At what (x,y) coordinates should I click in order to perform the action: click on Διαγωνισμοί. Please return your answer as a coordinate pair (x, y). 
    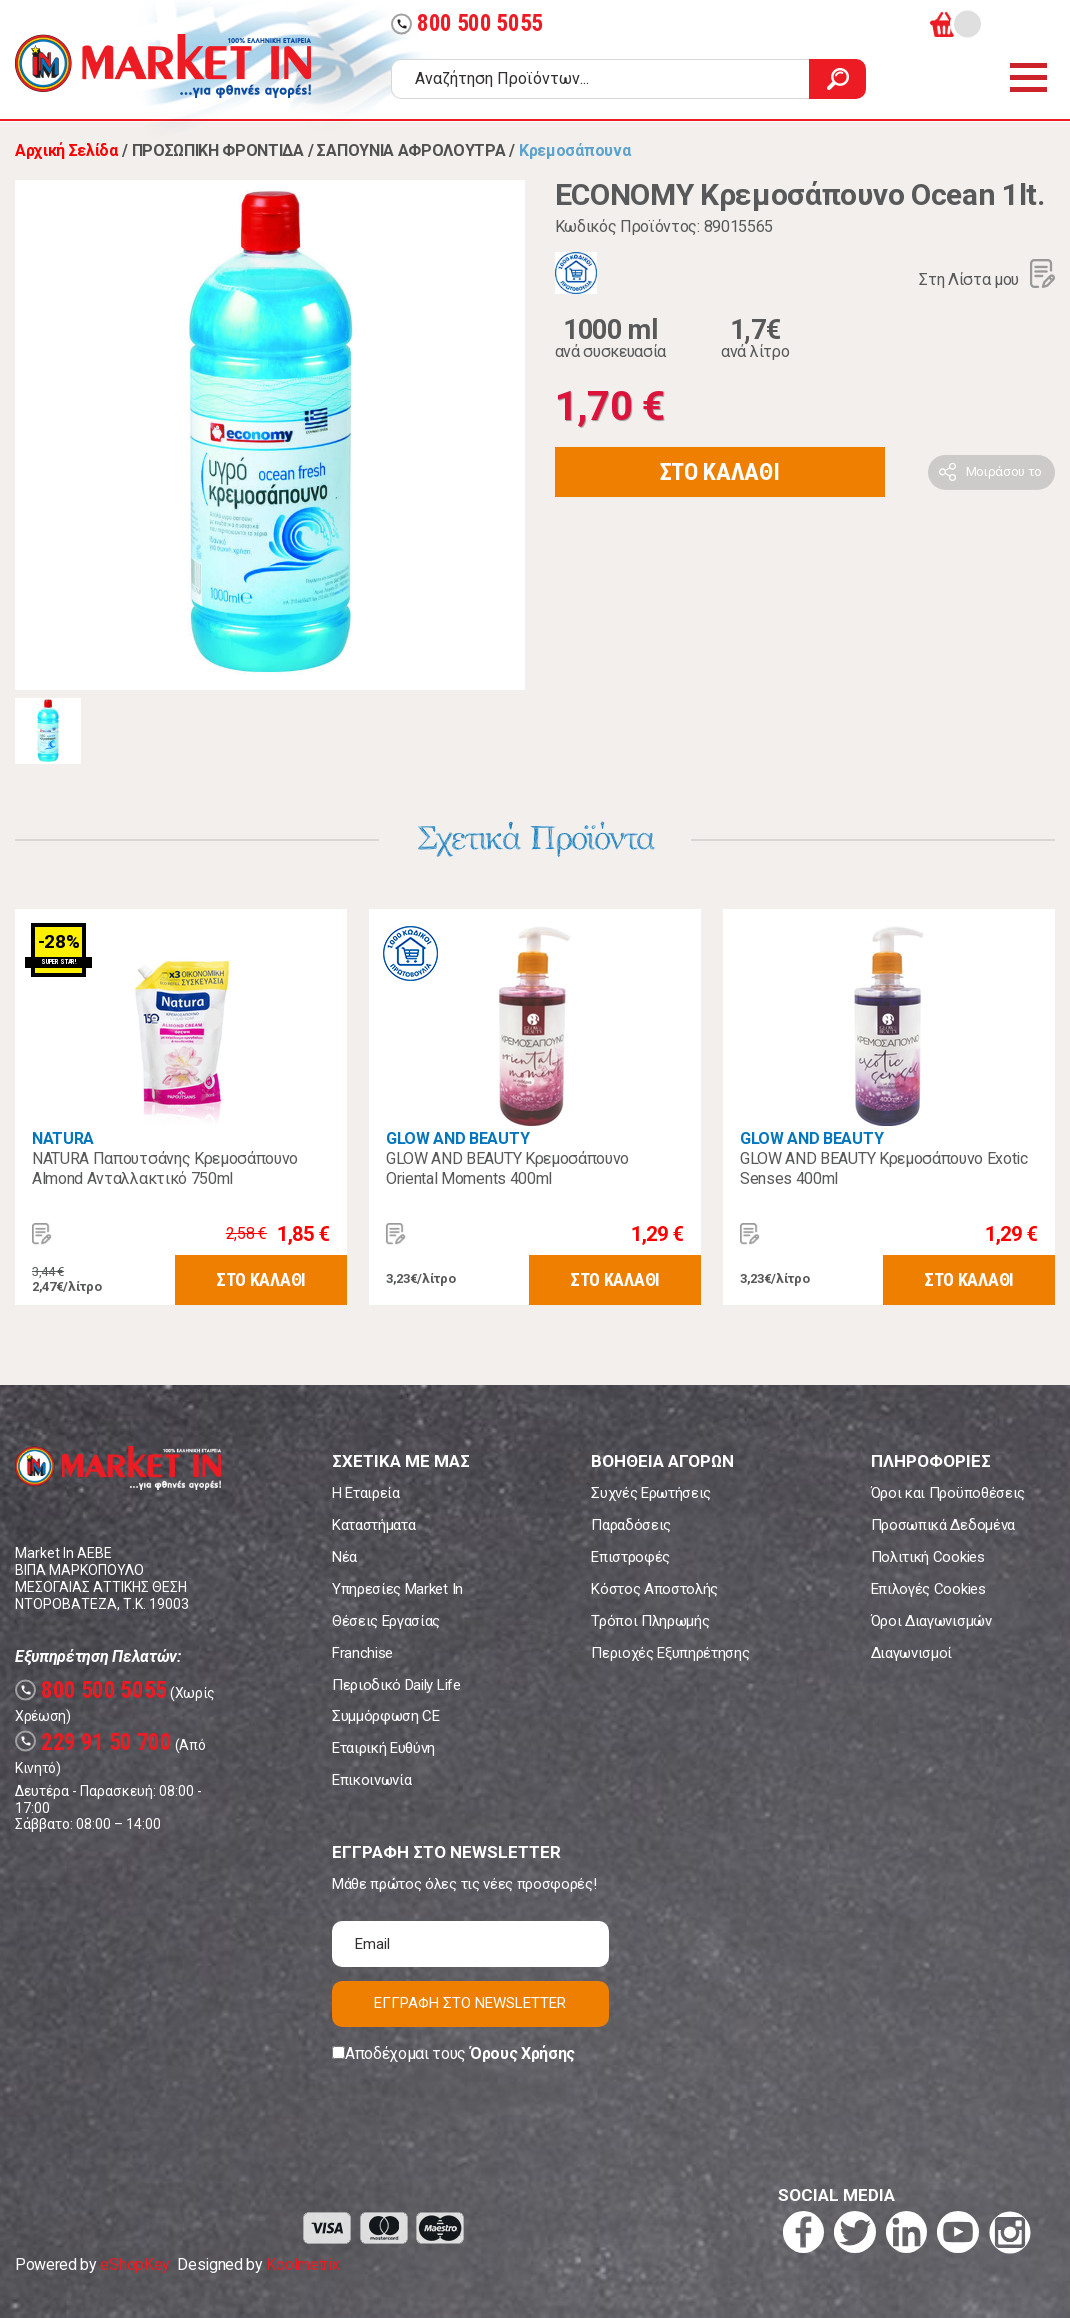
    Looking at the image, I should click on (911, 1653).